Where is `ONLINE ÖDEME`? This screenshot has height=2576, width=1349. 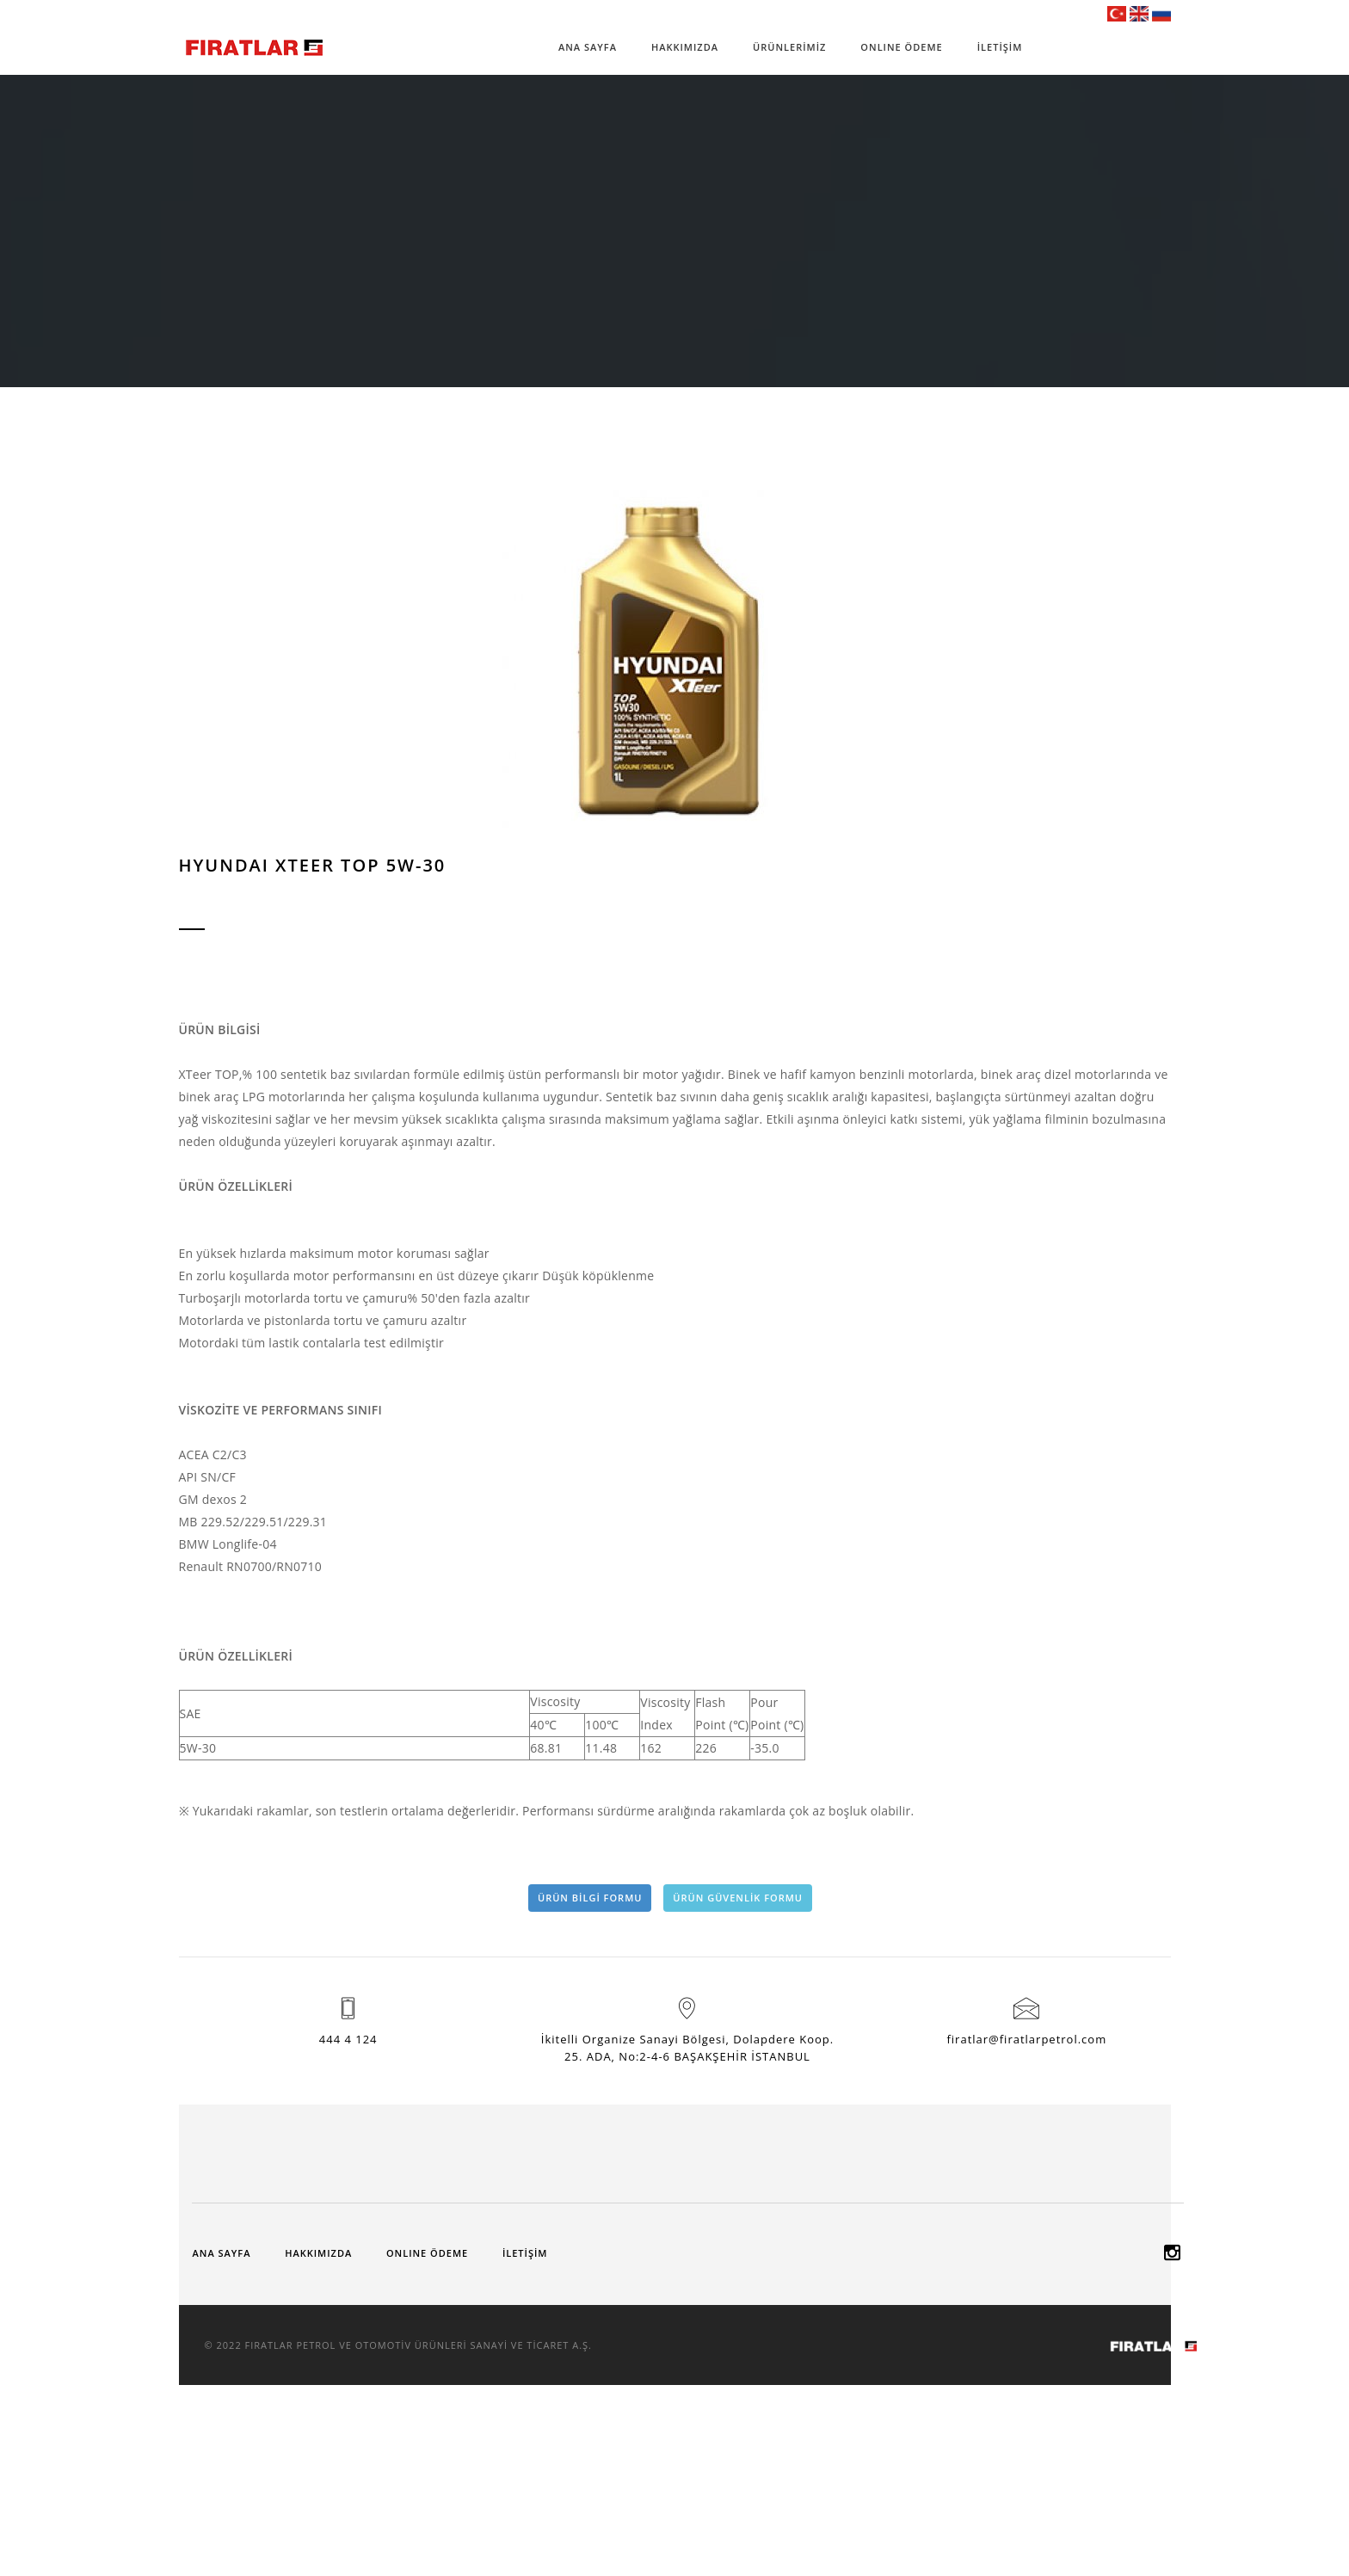 ONLINE ÖDEME is located at coordinates (901, 46).